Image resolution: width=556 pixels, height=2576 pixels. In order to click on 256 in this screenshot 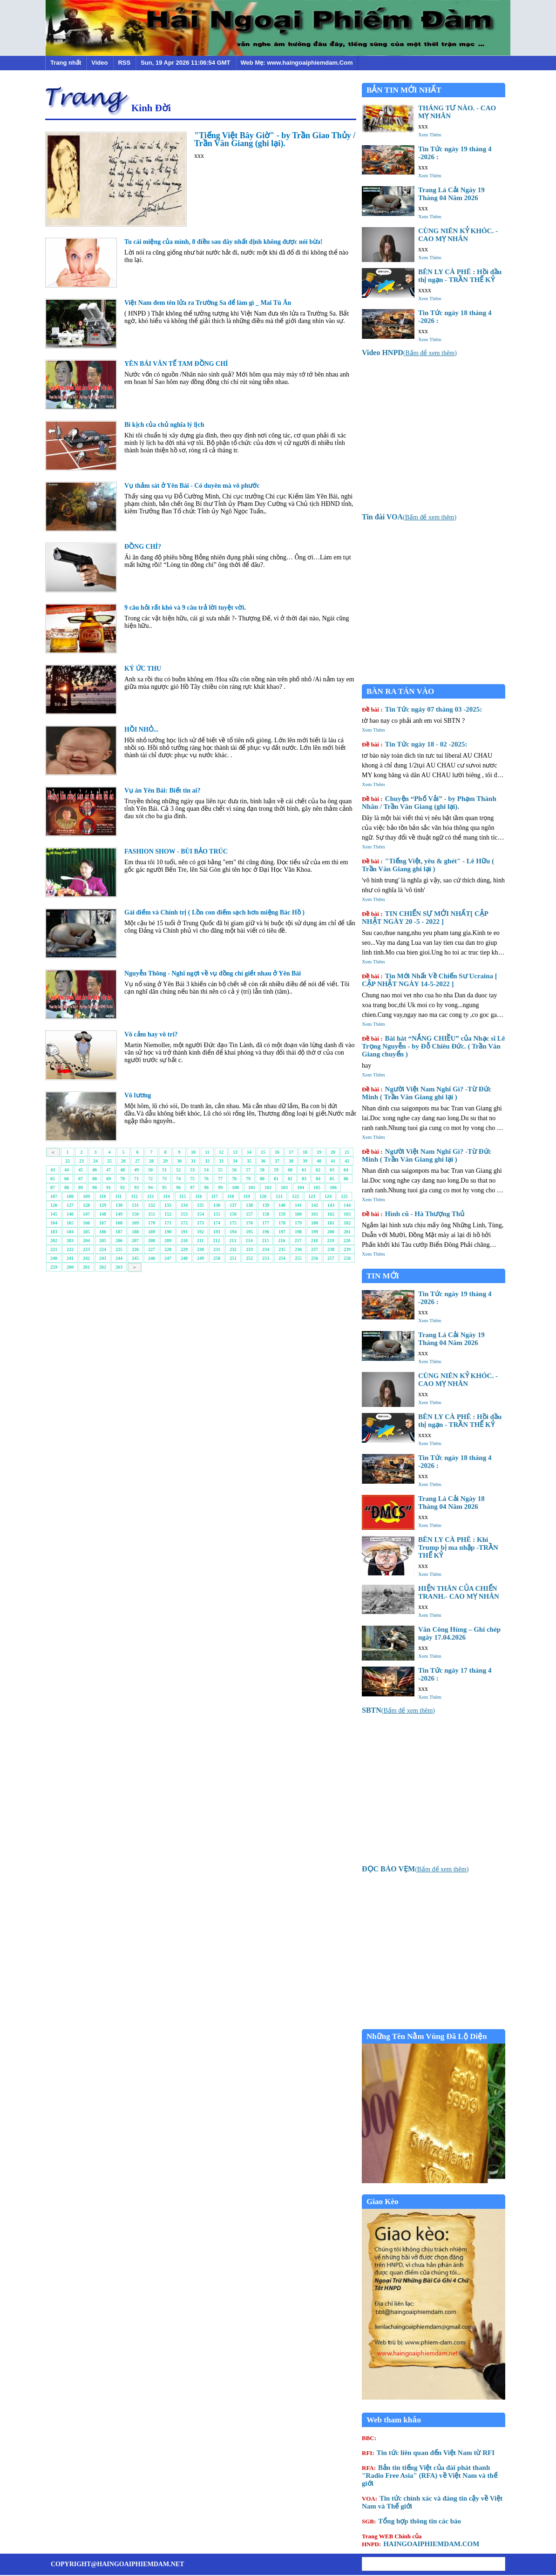, I will do `click(314, 1258)`.